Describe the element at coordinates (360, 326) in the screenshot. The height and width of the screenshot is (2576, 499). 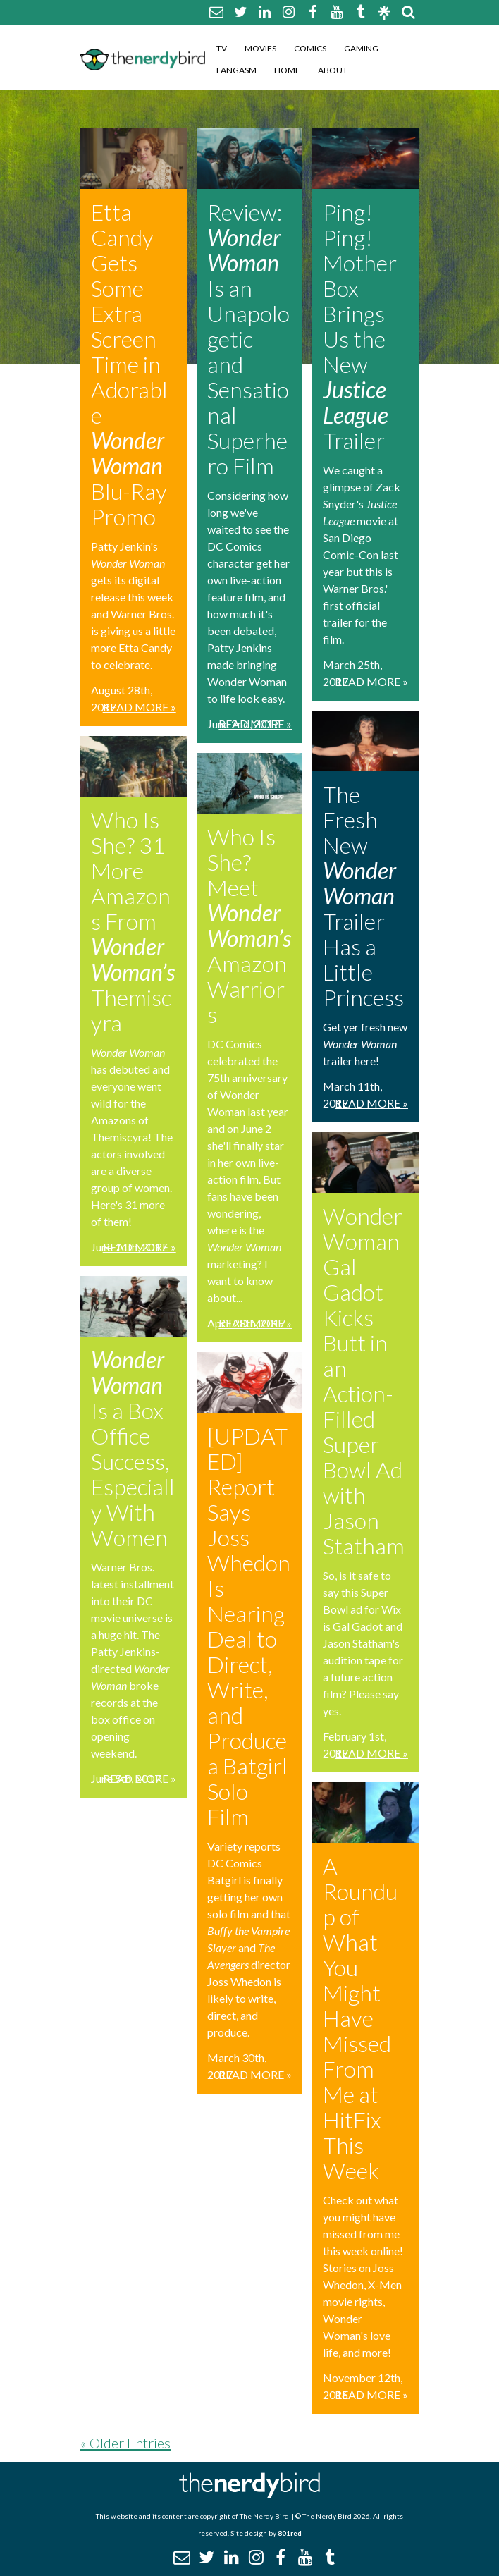
I see `Ping! Ping! Mother Box Brings Us the New Trailer` at that location.